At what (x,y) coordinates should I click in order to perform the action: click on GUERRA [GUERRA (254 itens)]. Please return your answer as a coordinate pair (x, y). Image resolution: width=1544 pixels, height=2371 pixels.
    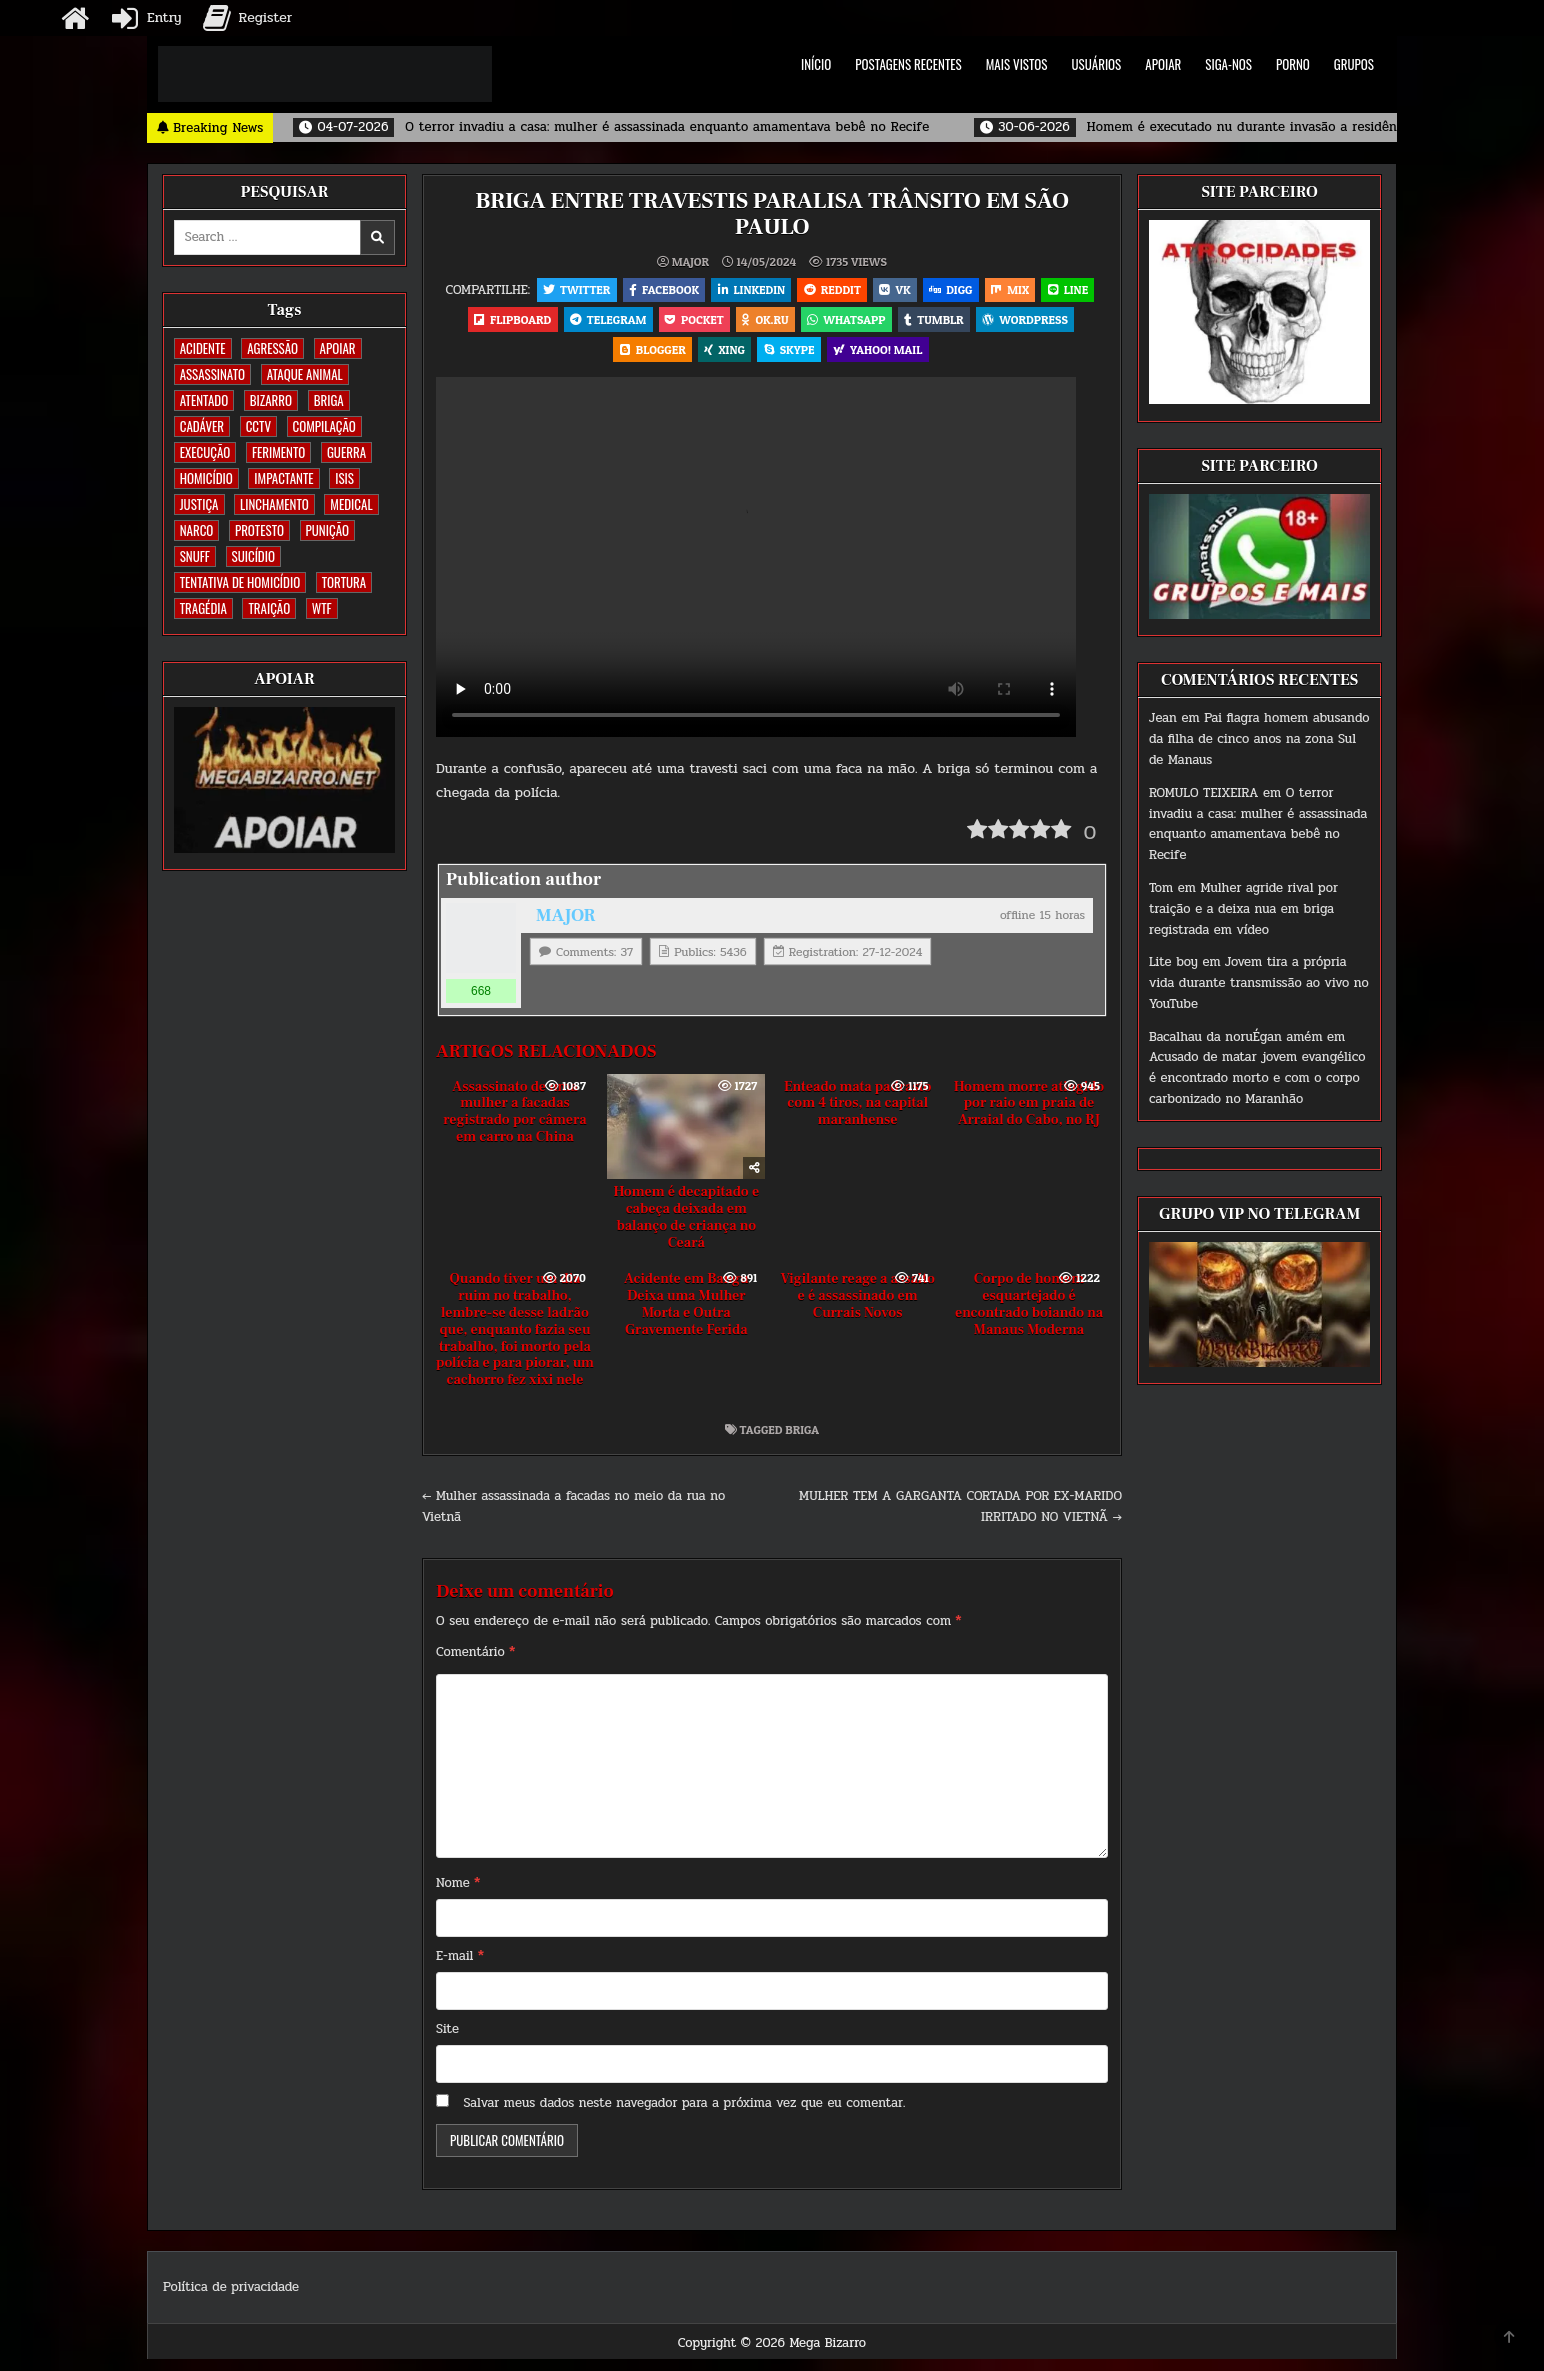
    Looking at the image, I should click on (346, 452).